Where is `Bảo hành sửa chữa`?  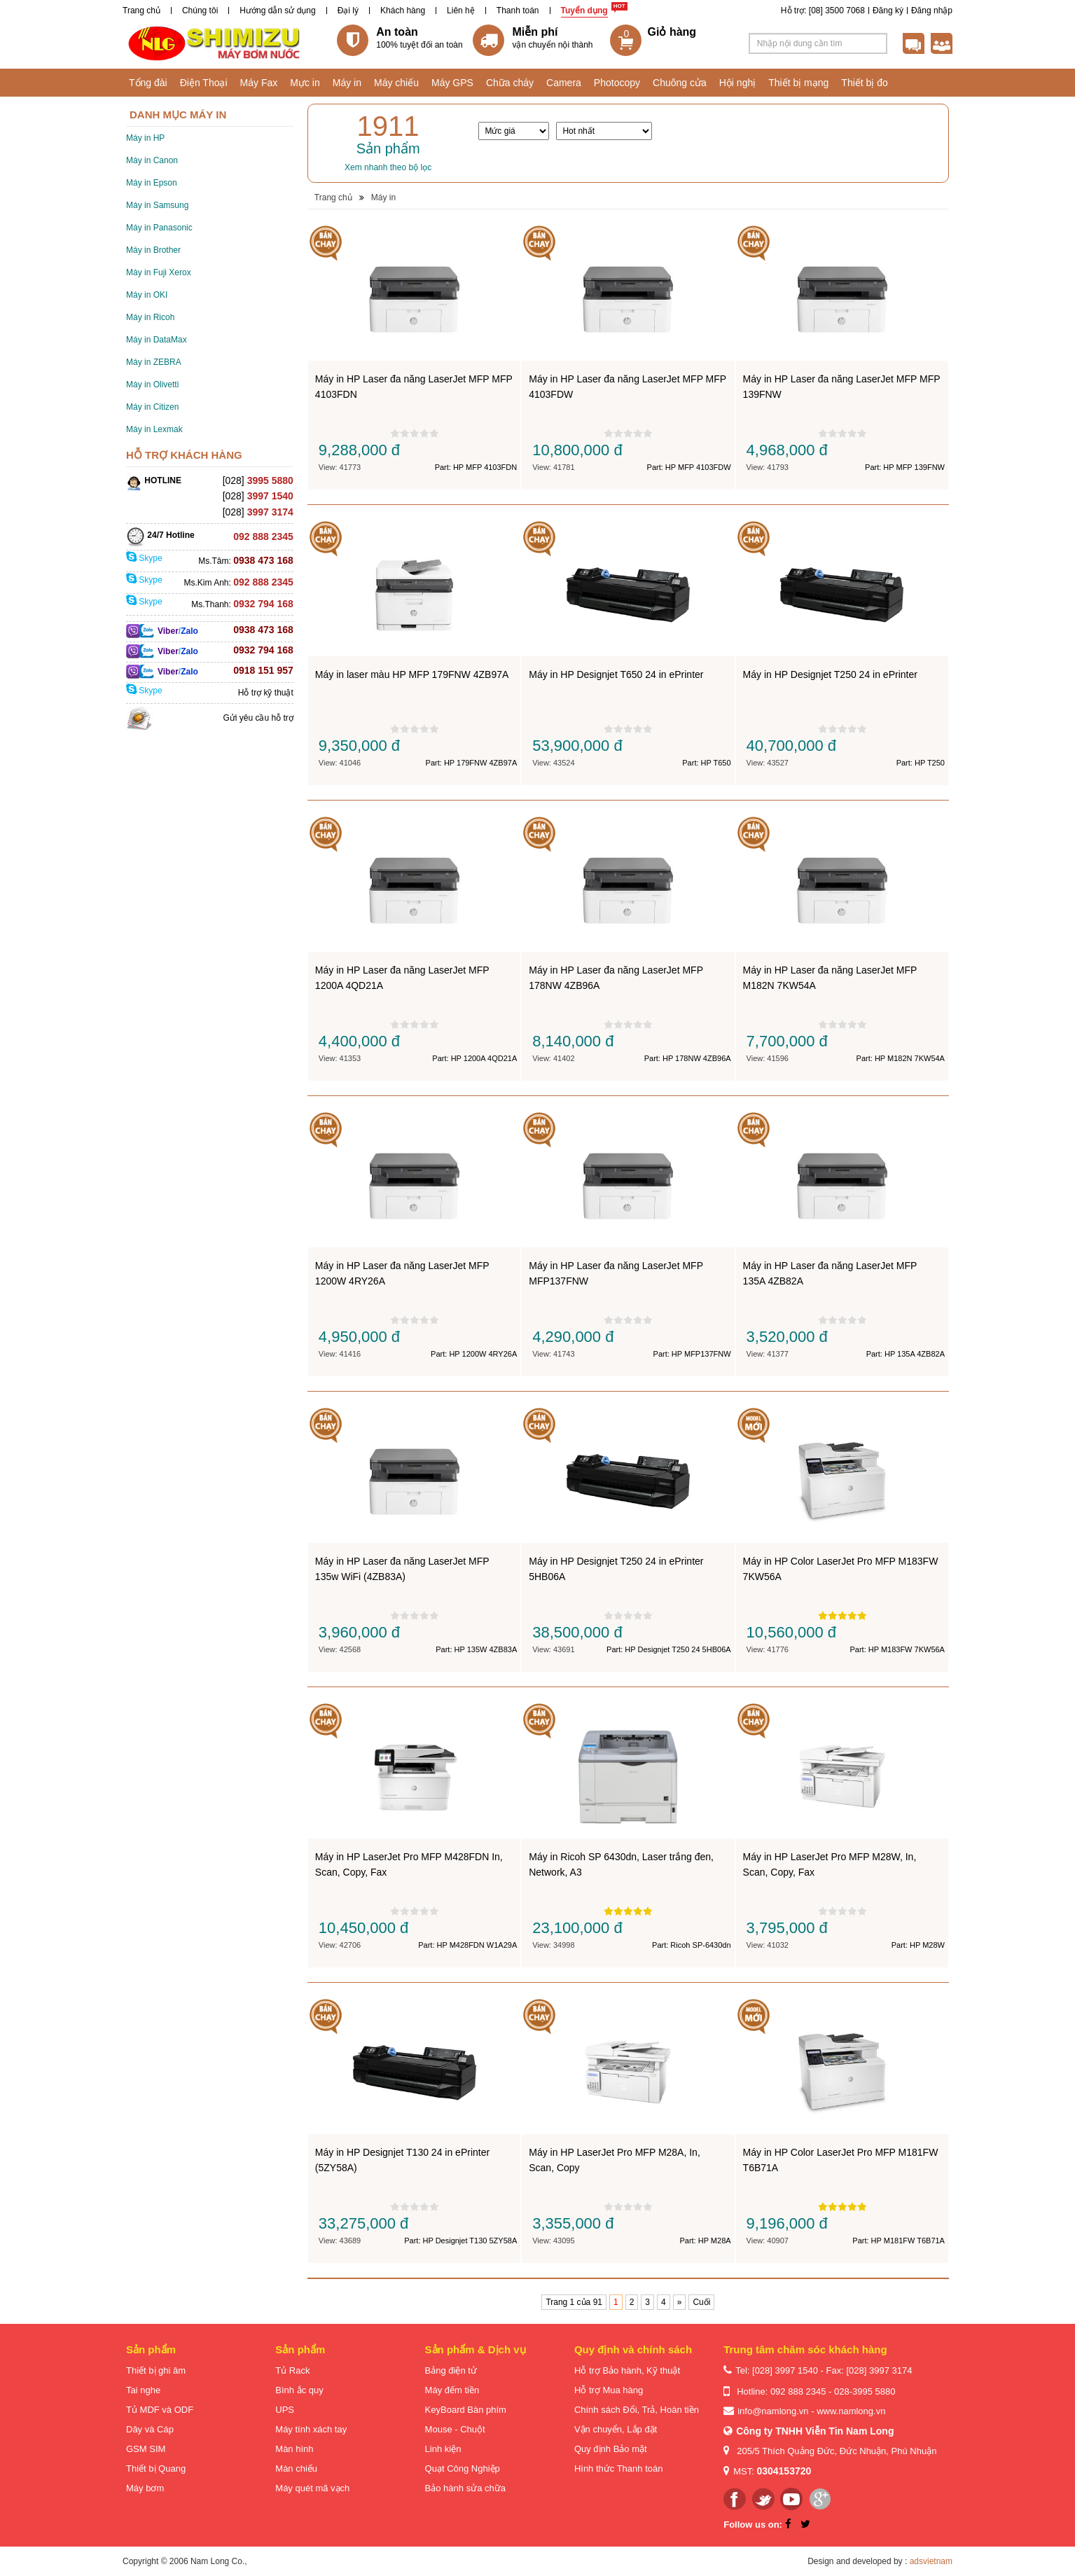
Bảo hành sửa chữa is located at coordinates (465, 2488).